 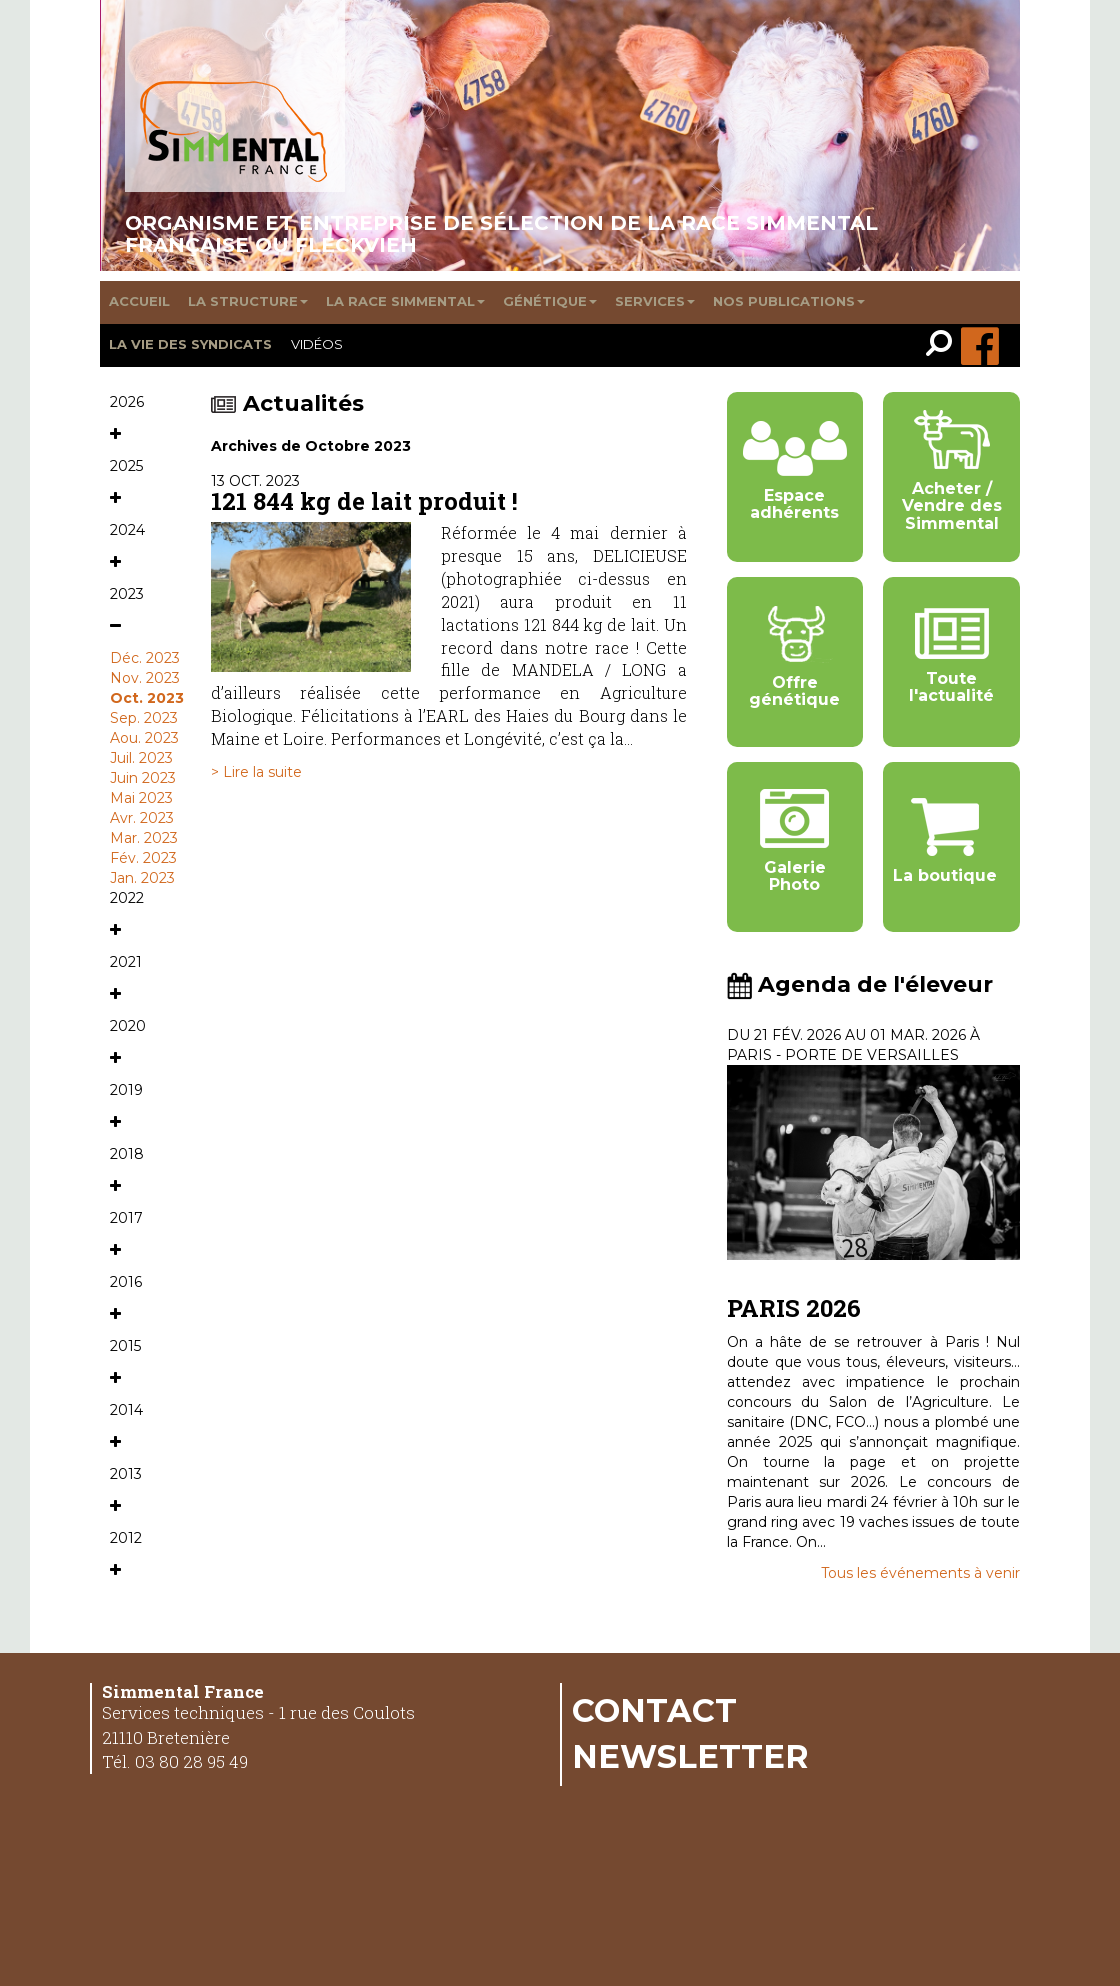 I want to click on Nos publications, so click(x=789, y=301).